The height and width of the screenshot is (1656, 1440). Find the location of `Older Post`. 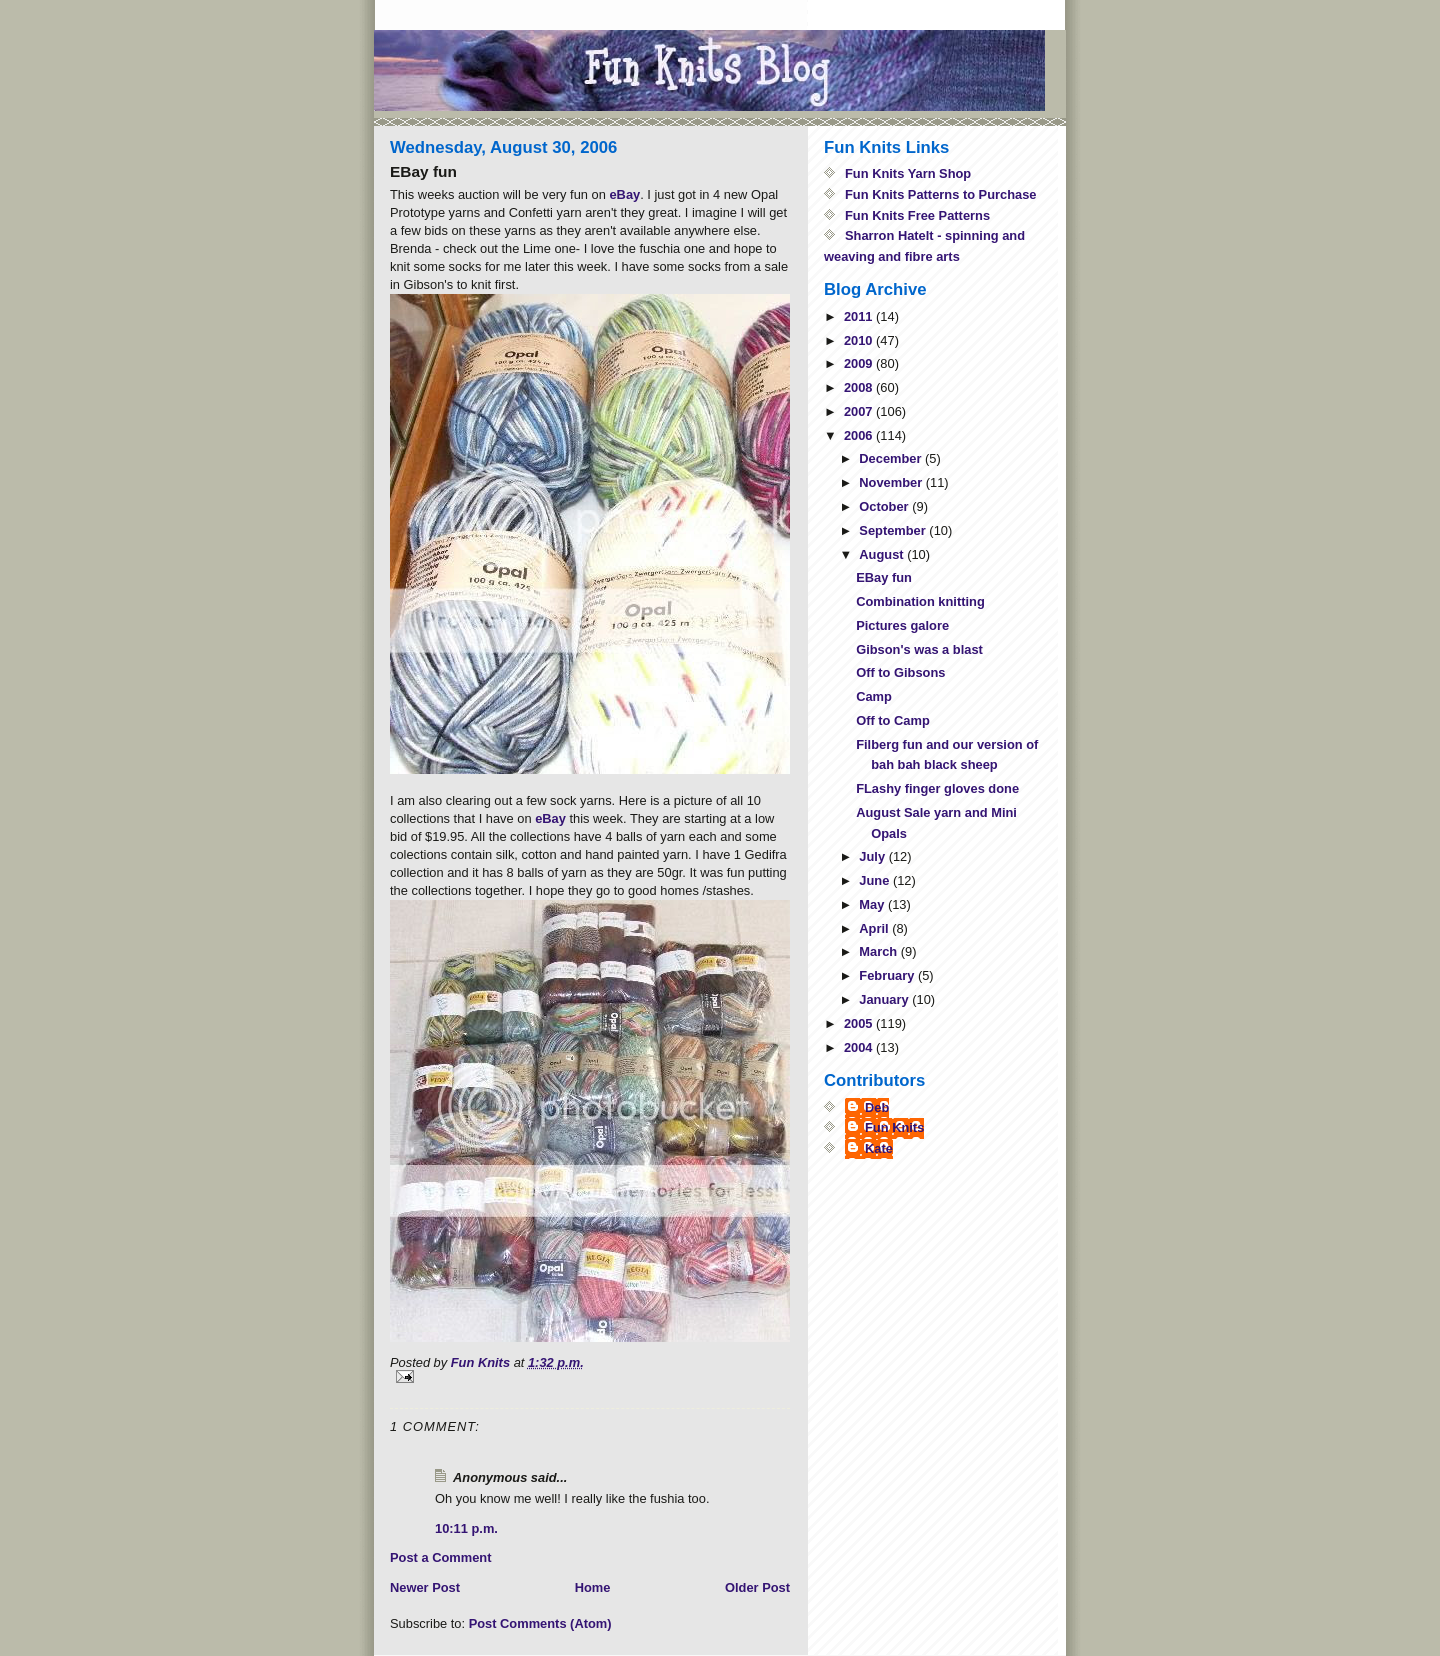

Older Post is located at coordinates (757, 1587).